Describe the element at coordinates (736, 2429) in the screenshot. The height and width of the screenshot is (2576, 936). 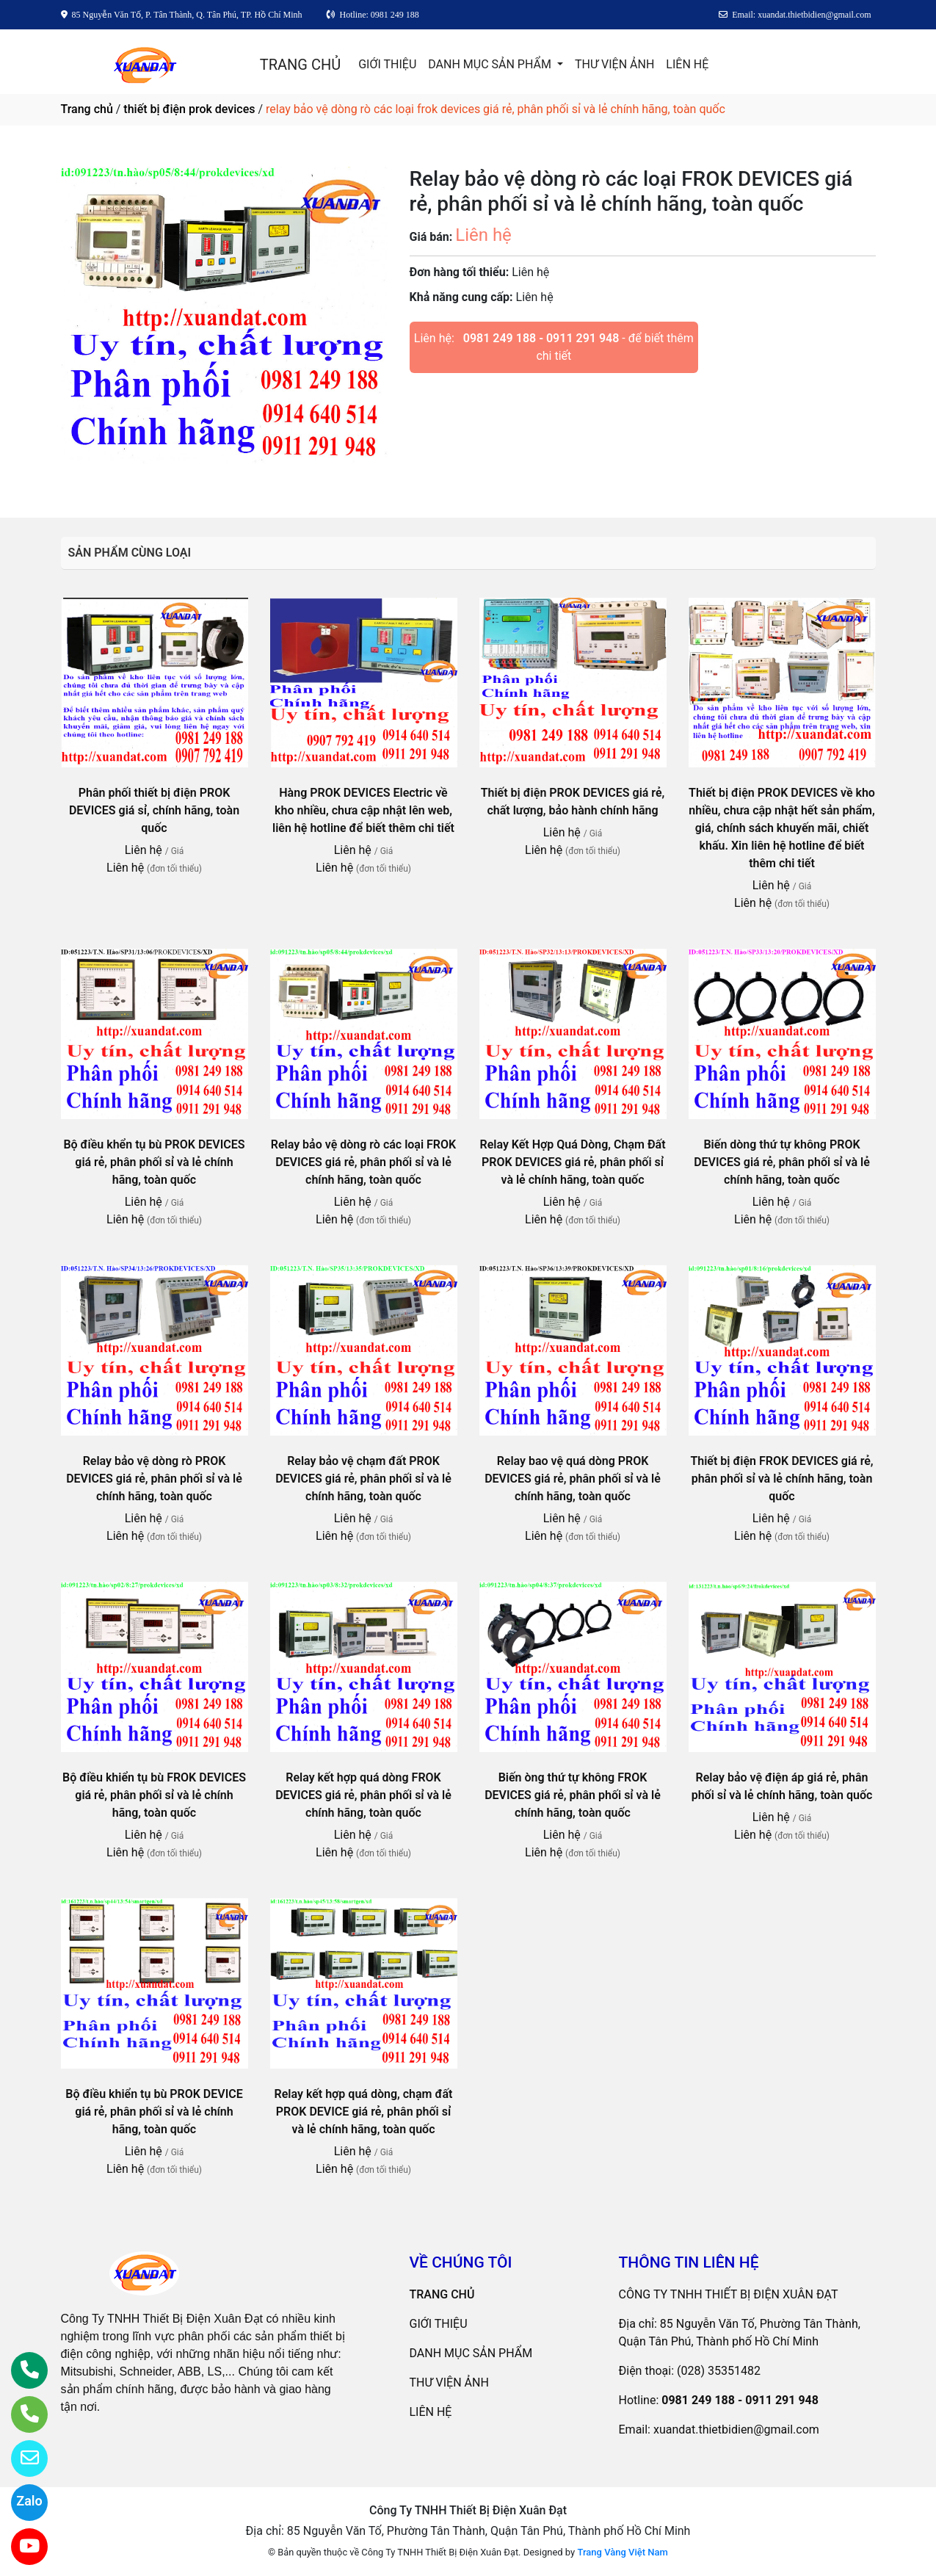
I see `xuandat.thietbidien@gmail.com` at that location.